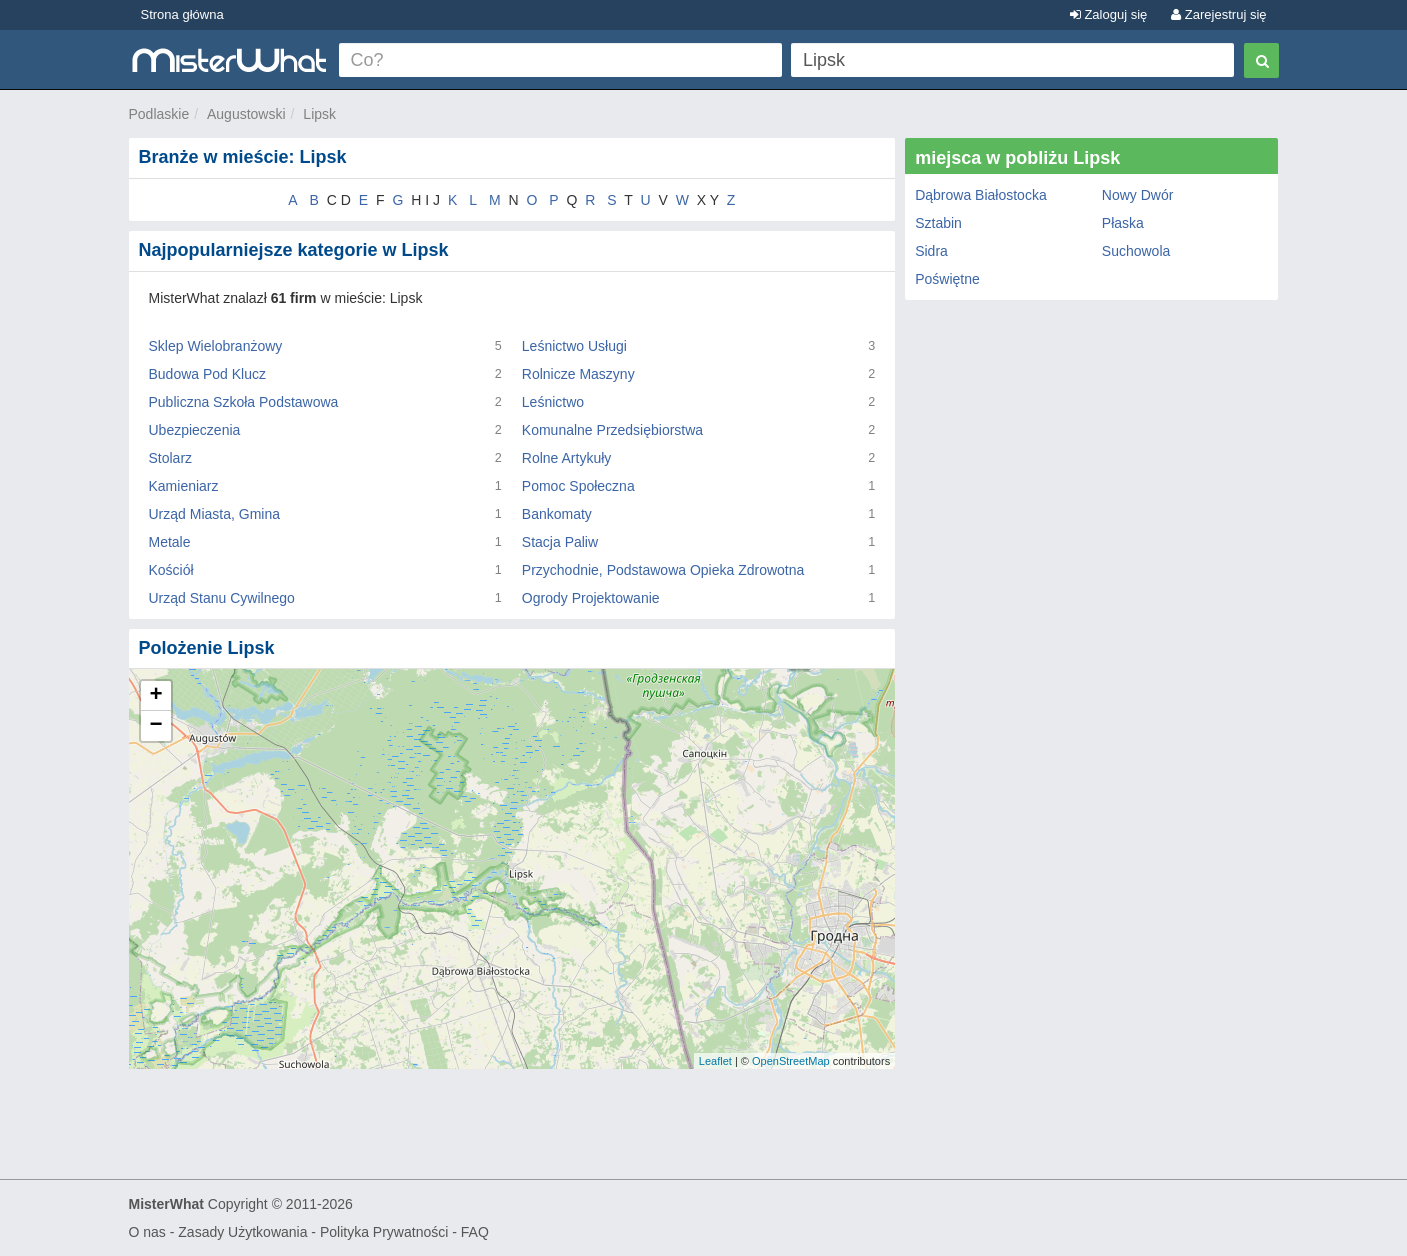  What do you see at coordinates (216, 346) in the screenshot?
I see `Sklep Wielobranżowy` at bounding box center [216, 346].